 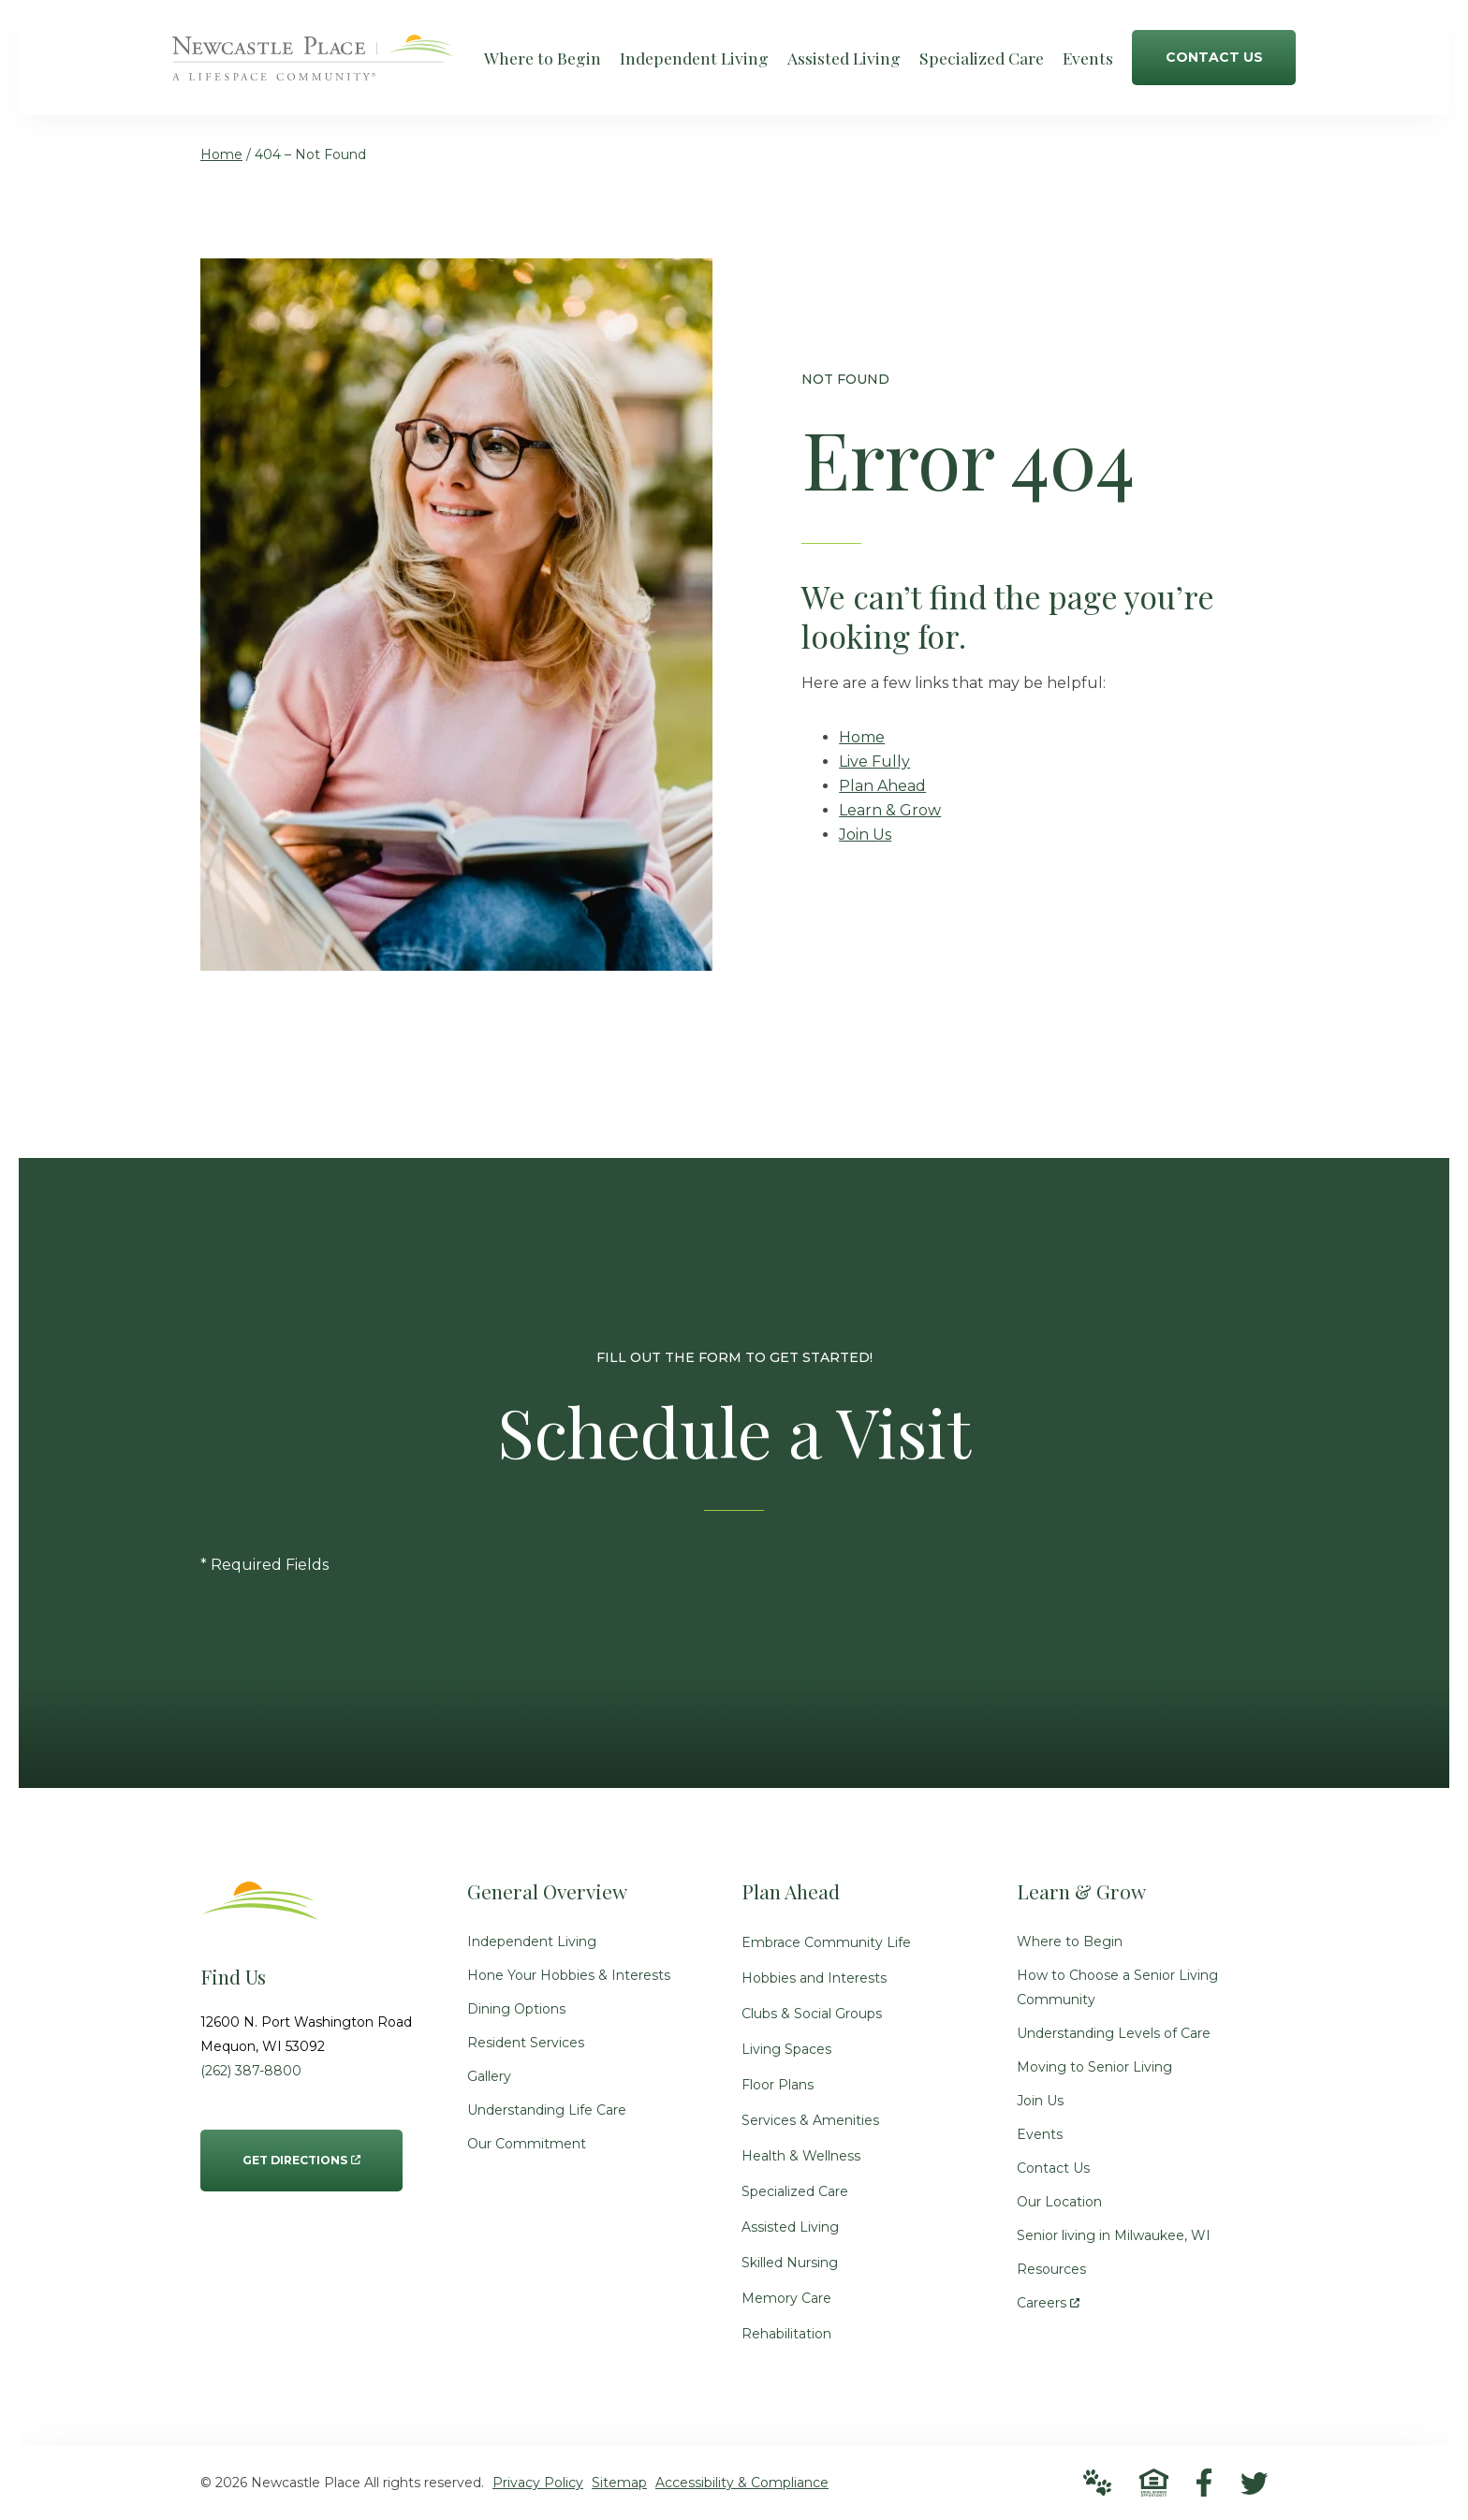 I want to click on Clubs & Social Groups, so click(x=811, y=2013).